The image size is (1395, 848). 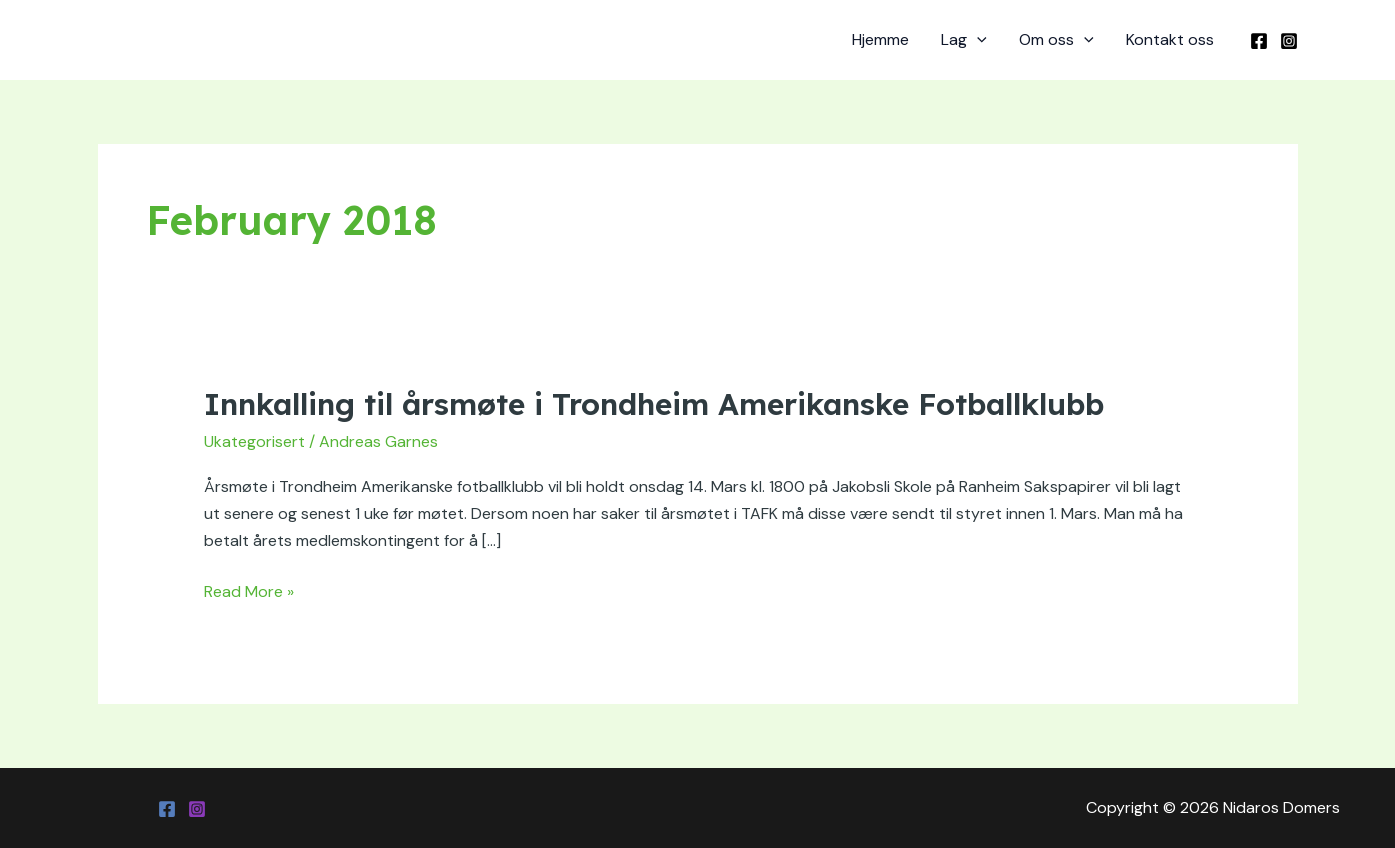 What do you see at coordinates (977, 40) in the screenshot?
I see `[application]` at bounding box center [977, 40].